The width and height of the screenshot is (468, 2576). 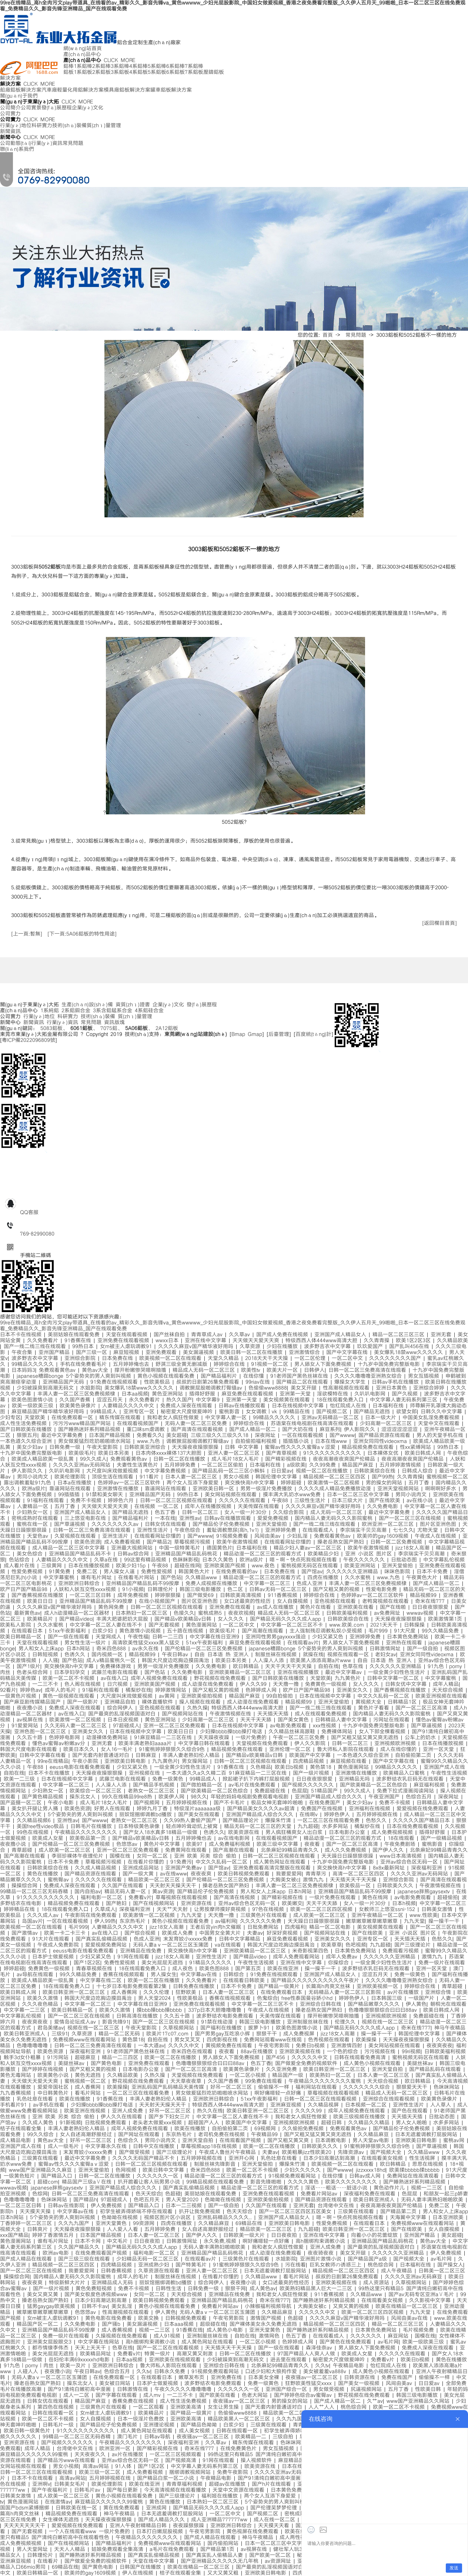 What do you see at coordinates (174, 1886) in the screenshot?
I see `天天射天天操天天干` at bounding box center [174, 1886].